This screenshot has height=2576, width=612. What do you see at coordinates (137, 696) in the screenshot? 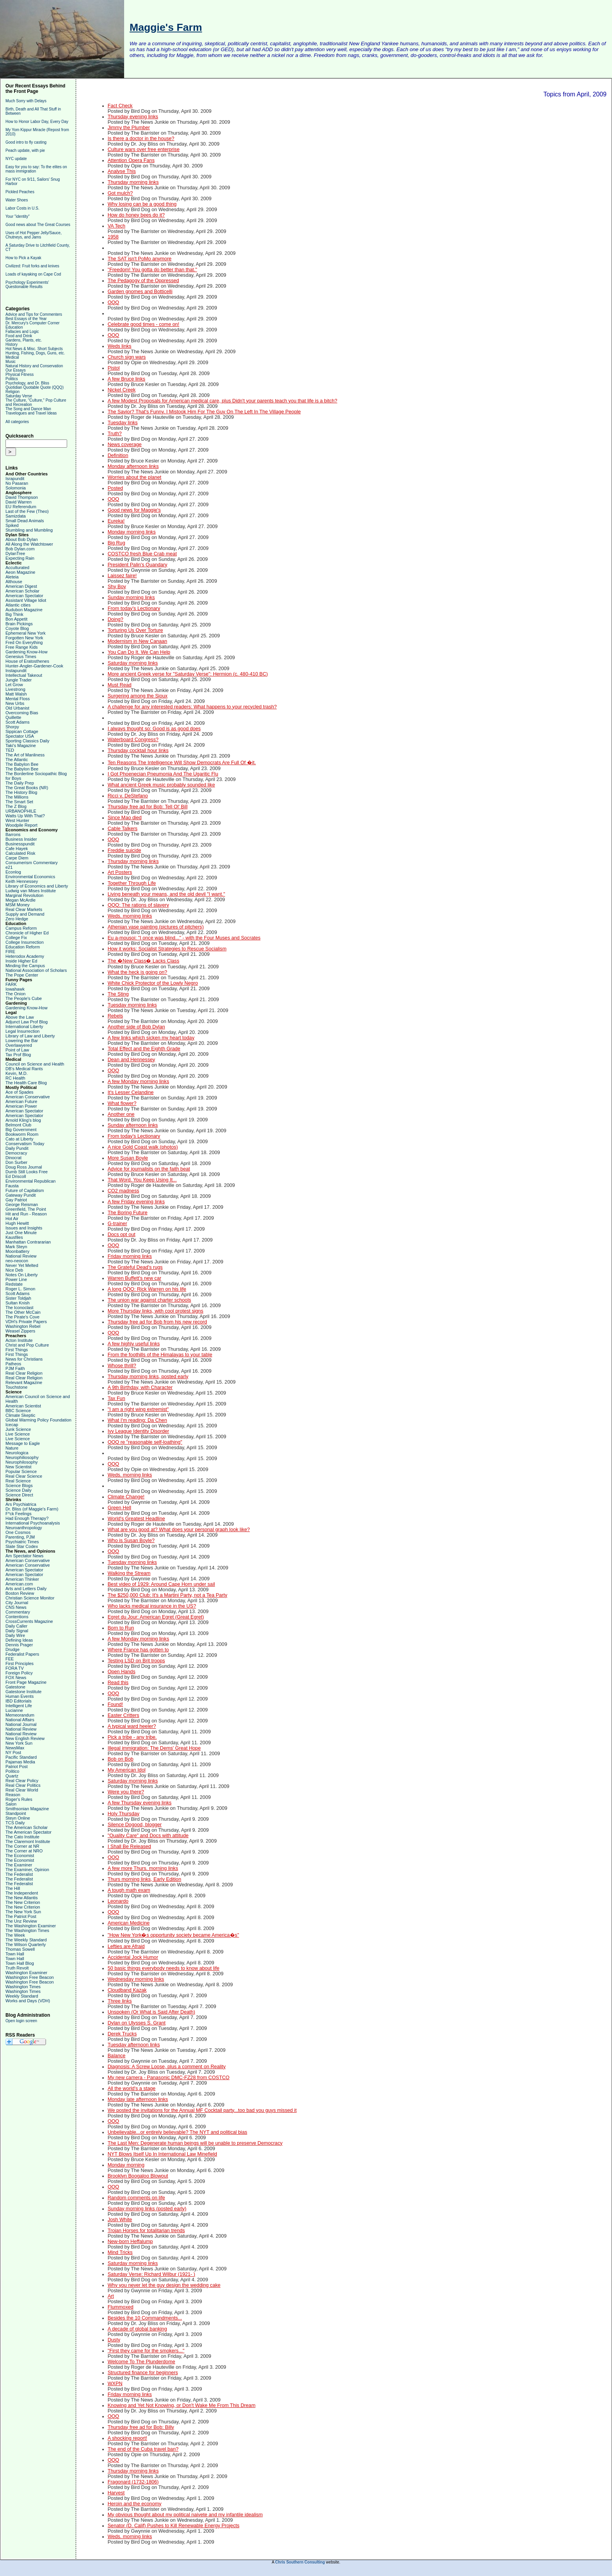
I see `Surgering among the Sioux` at bounding box center [137, 696].